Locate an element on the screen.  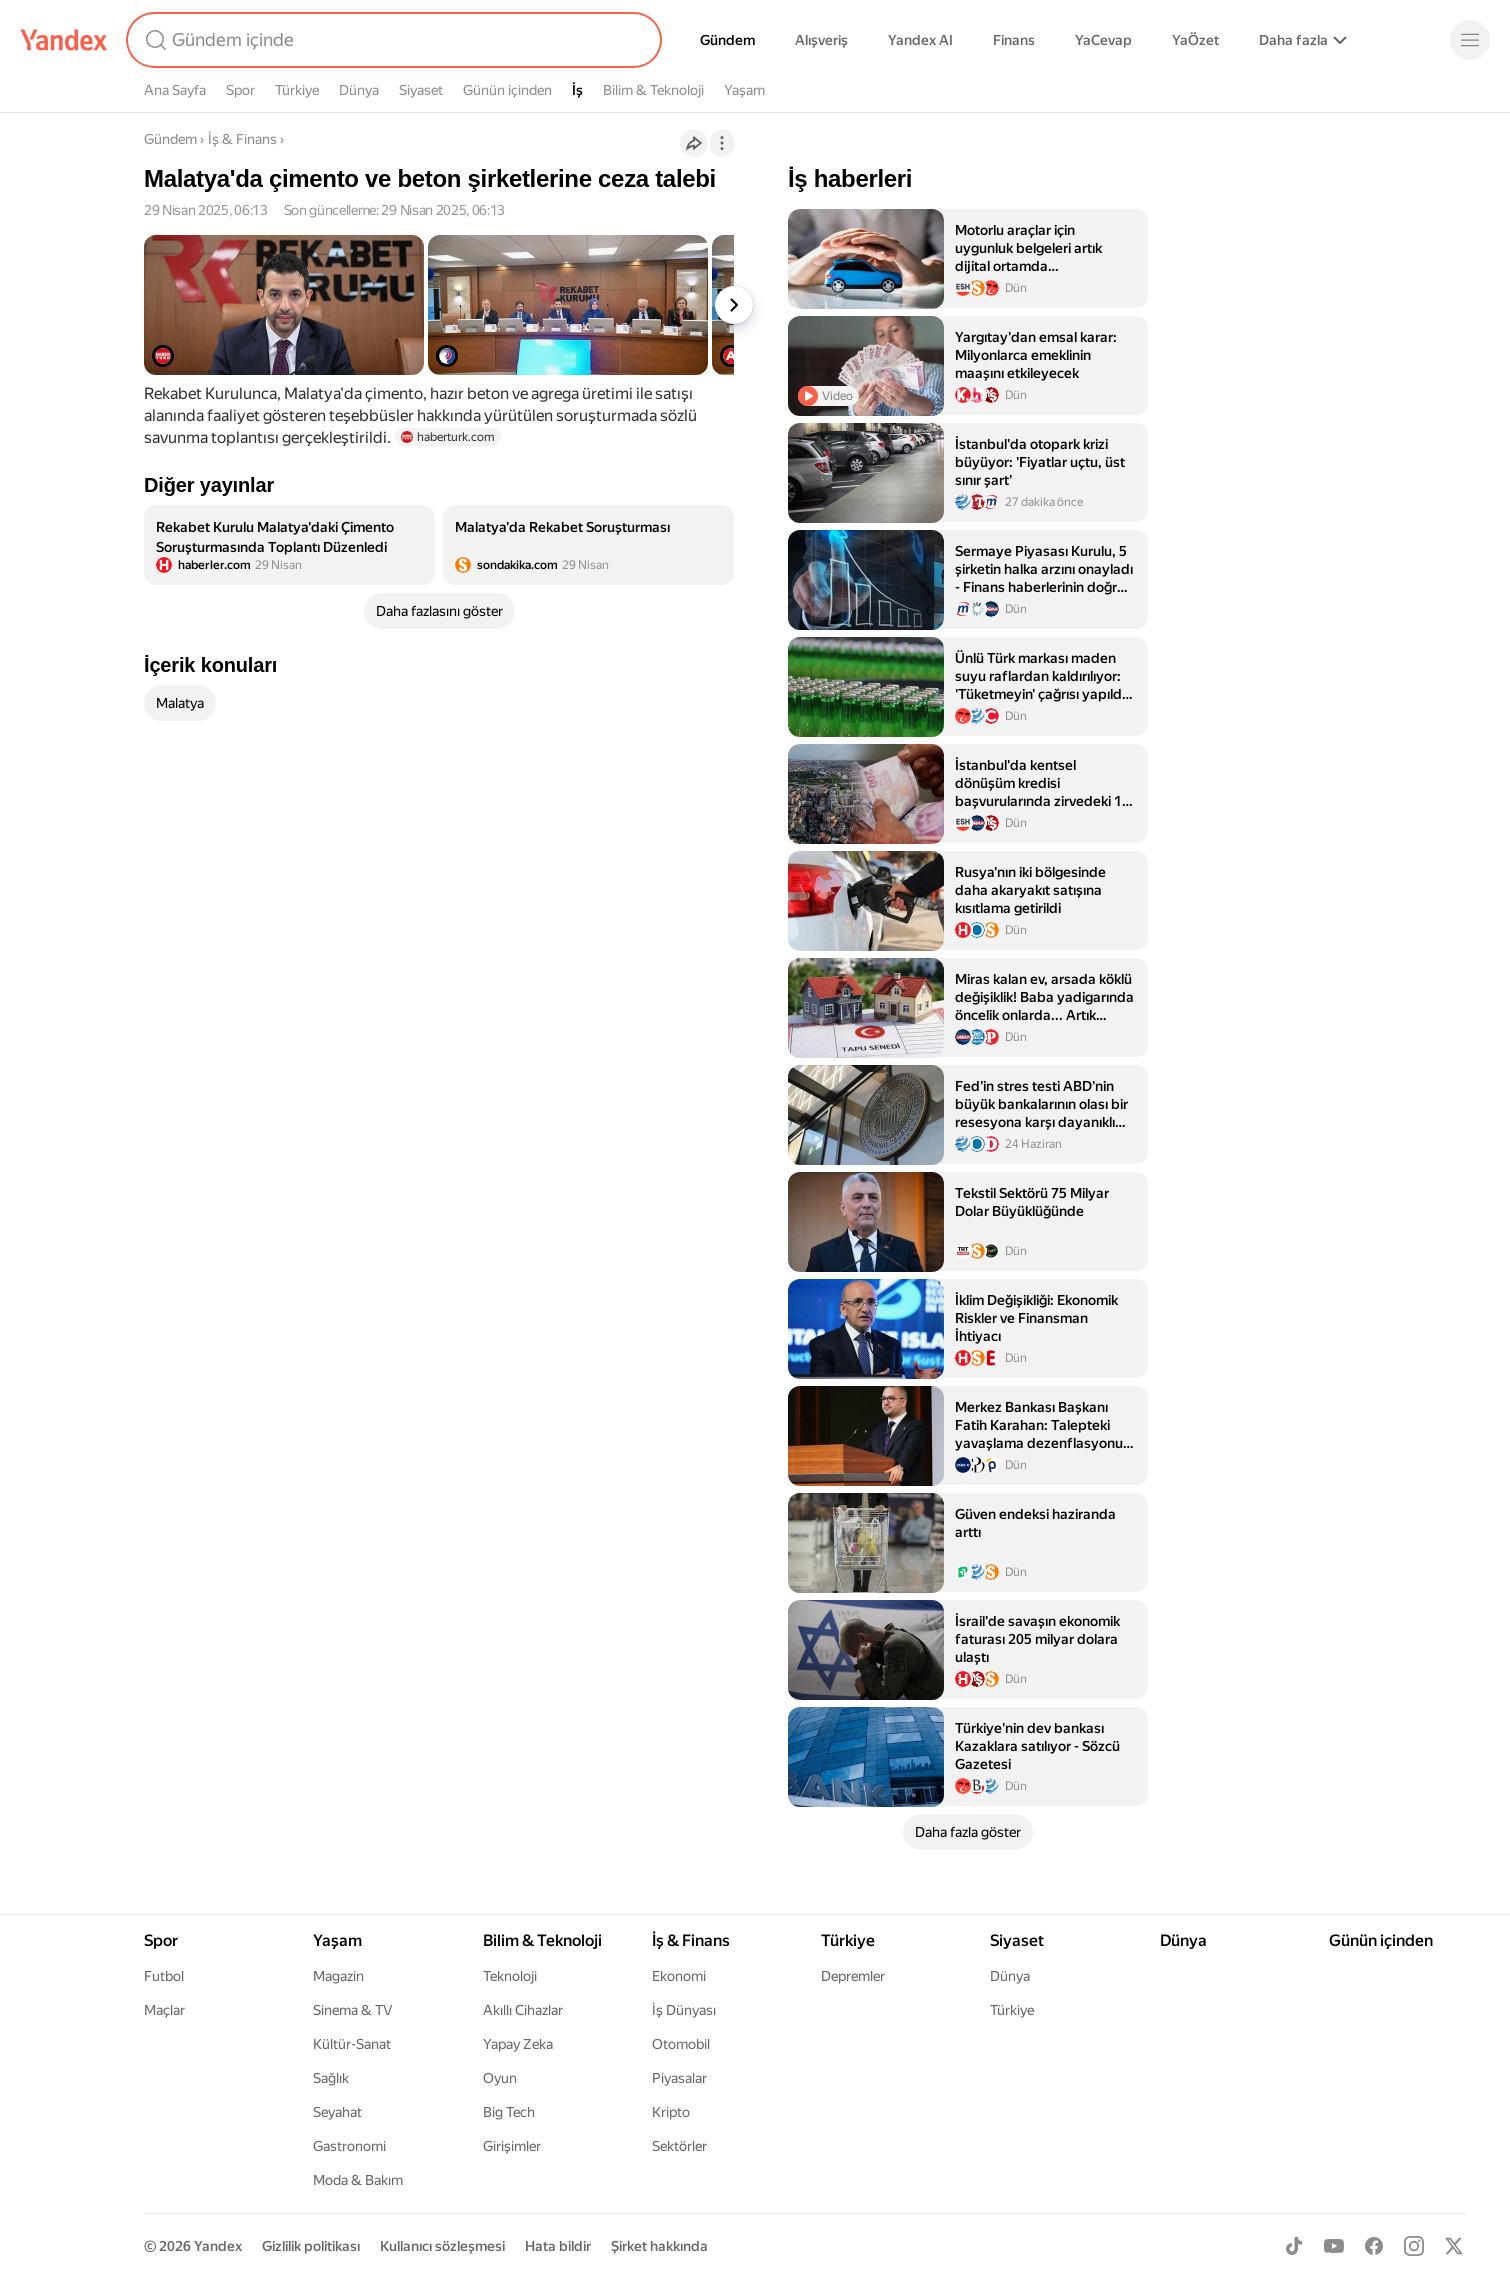
Piyasalar is located at coordinates (679, 2078).